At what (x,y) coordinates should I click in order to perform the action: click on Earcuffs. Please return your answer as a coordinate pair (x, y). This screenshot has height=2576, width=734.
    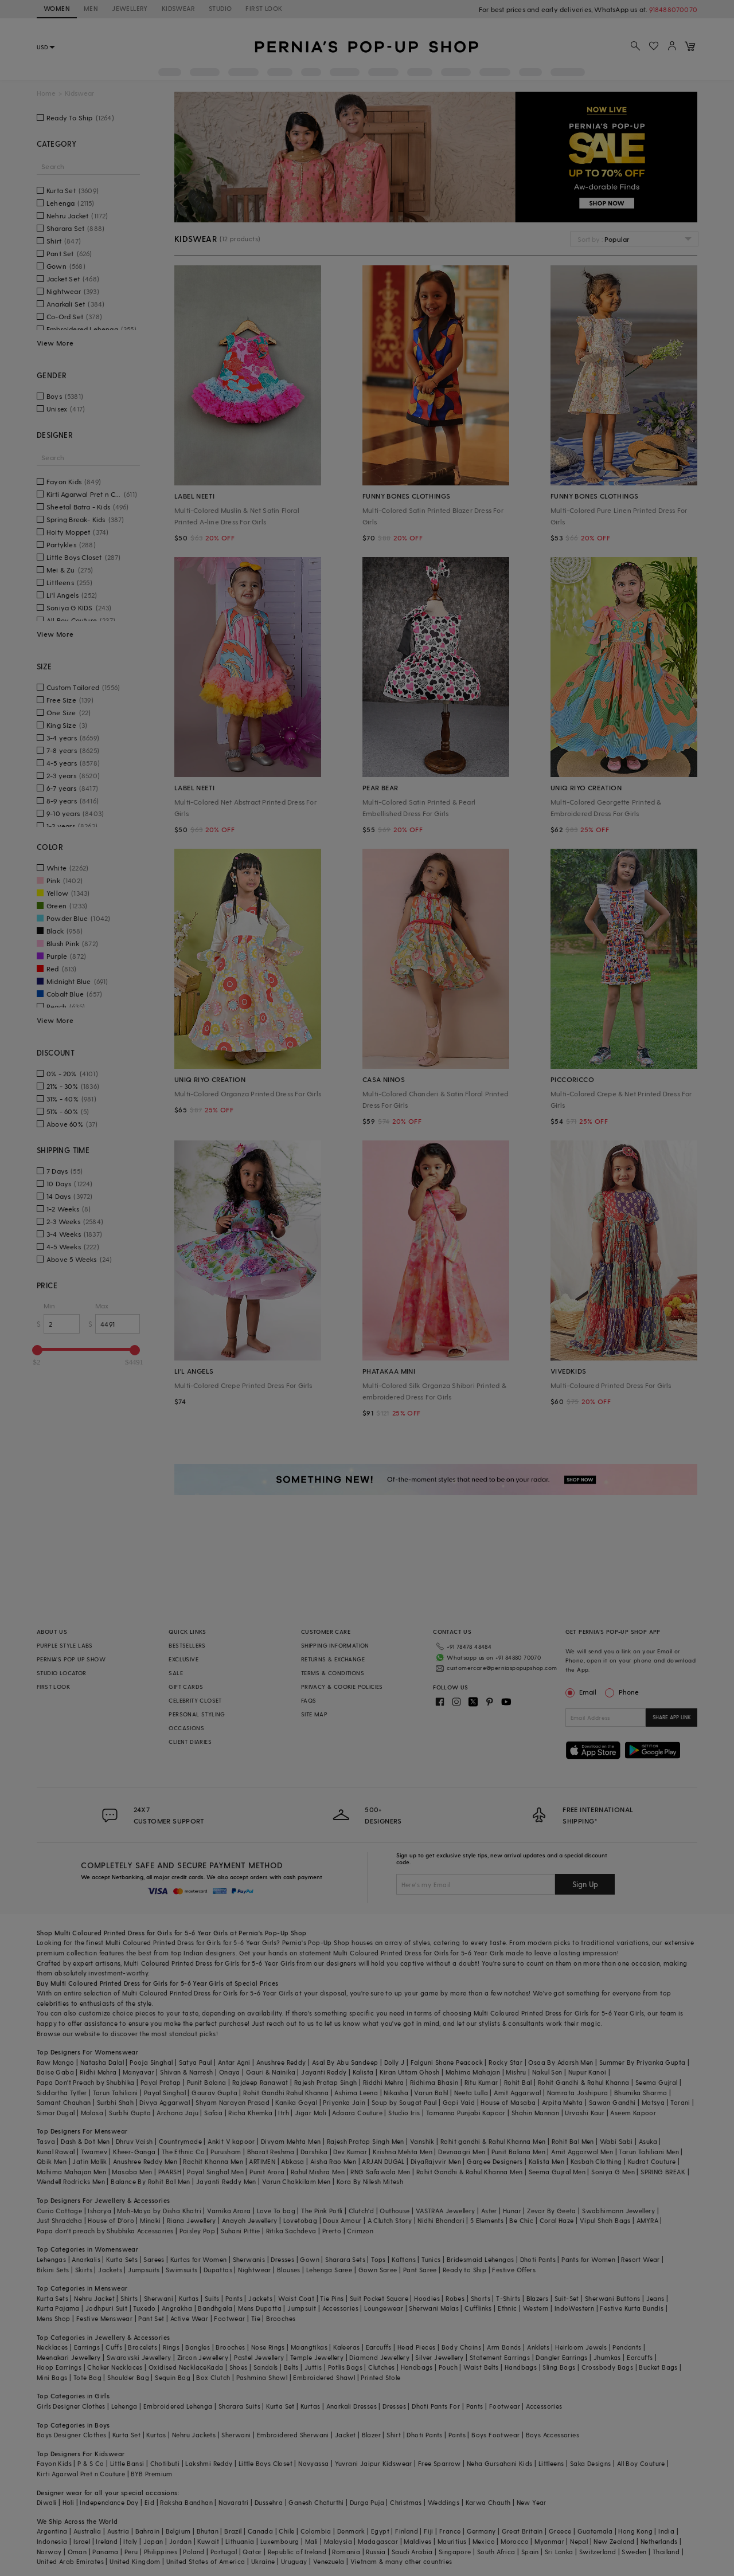
    Looking at the image, I should click on (379, 2347).